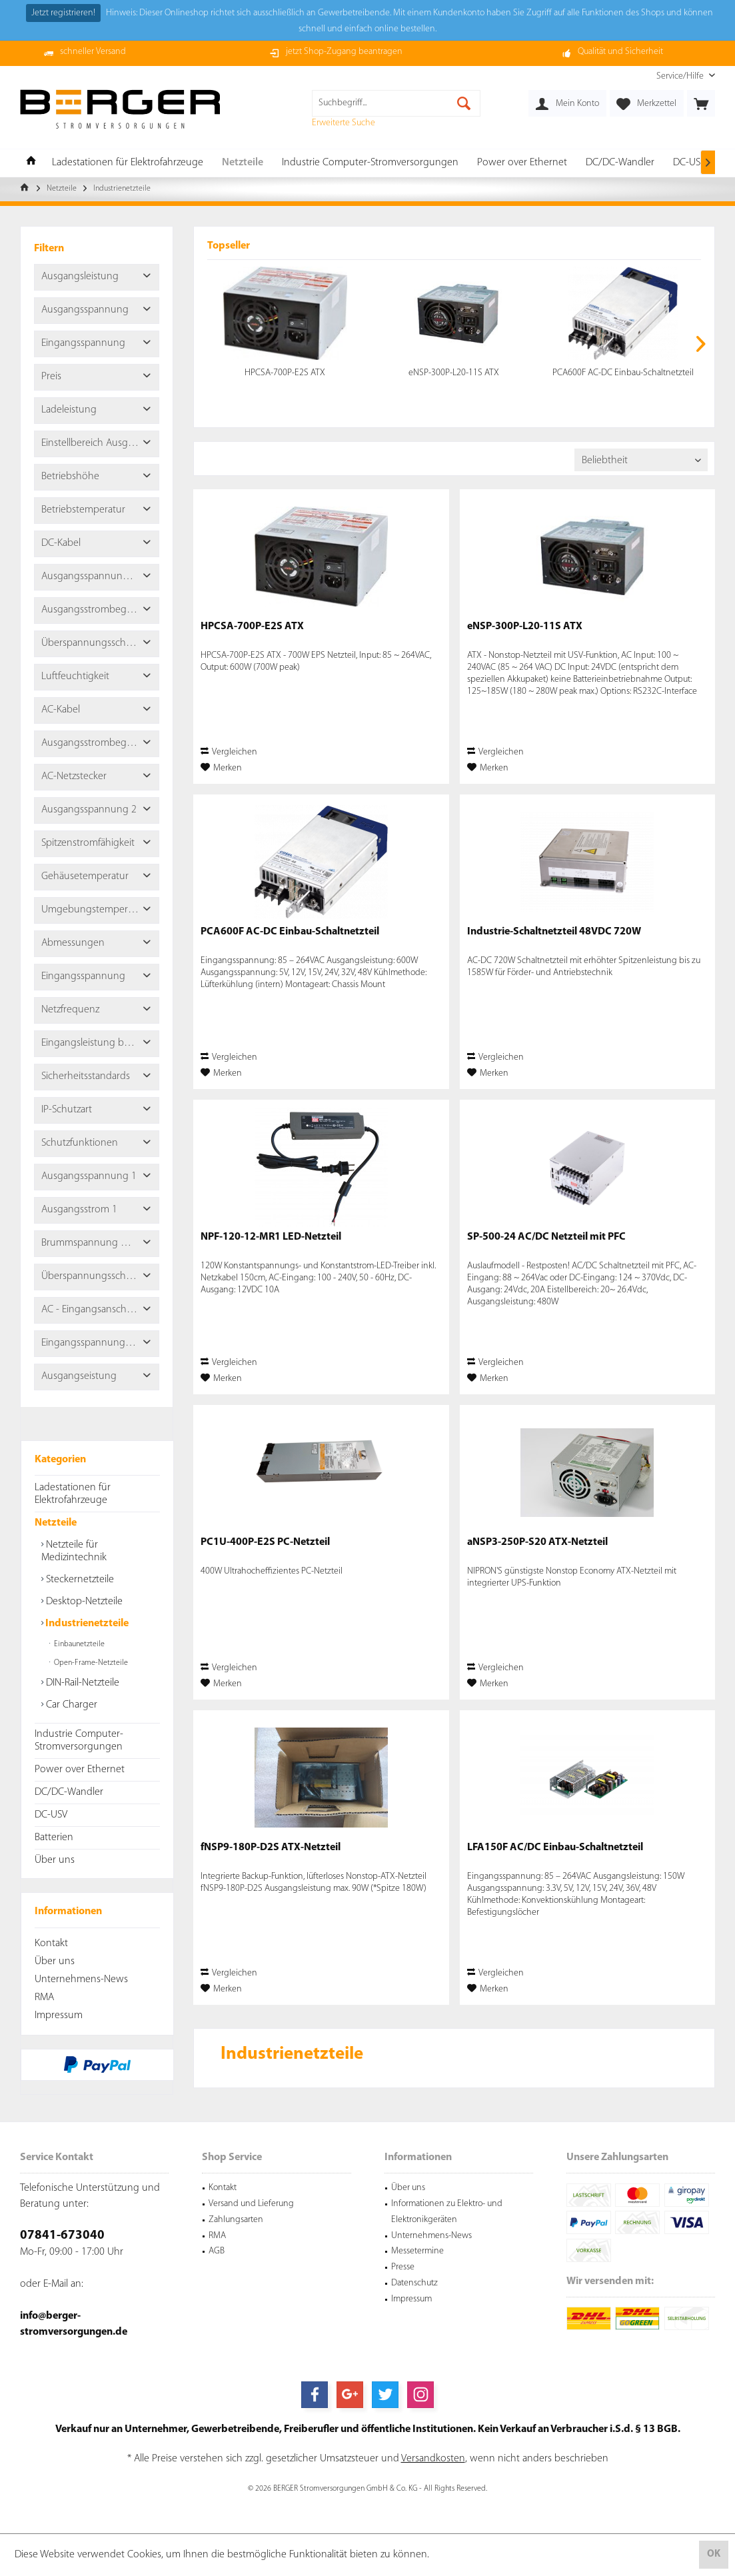 The width and height of the screenshot is (735, 2576). Describe the element at coordinates (86, 1623) in the screenshot. I see `Industrienetzteile` at that location.